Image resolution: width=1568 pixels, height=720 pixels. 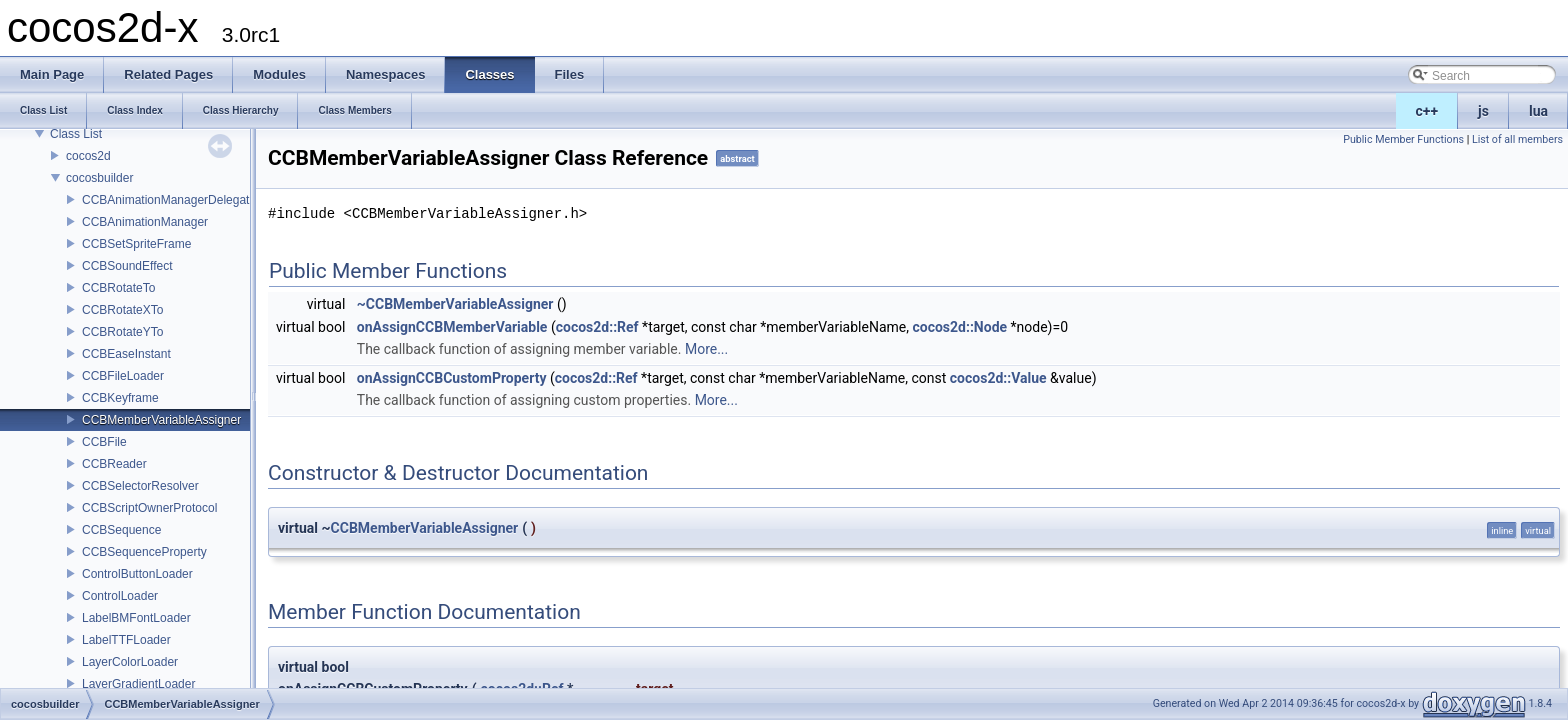 I want to click on LayerColorLoader, so click(x=130, y=662).